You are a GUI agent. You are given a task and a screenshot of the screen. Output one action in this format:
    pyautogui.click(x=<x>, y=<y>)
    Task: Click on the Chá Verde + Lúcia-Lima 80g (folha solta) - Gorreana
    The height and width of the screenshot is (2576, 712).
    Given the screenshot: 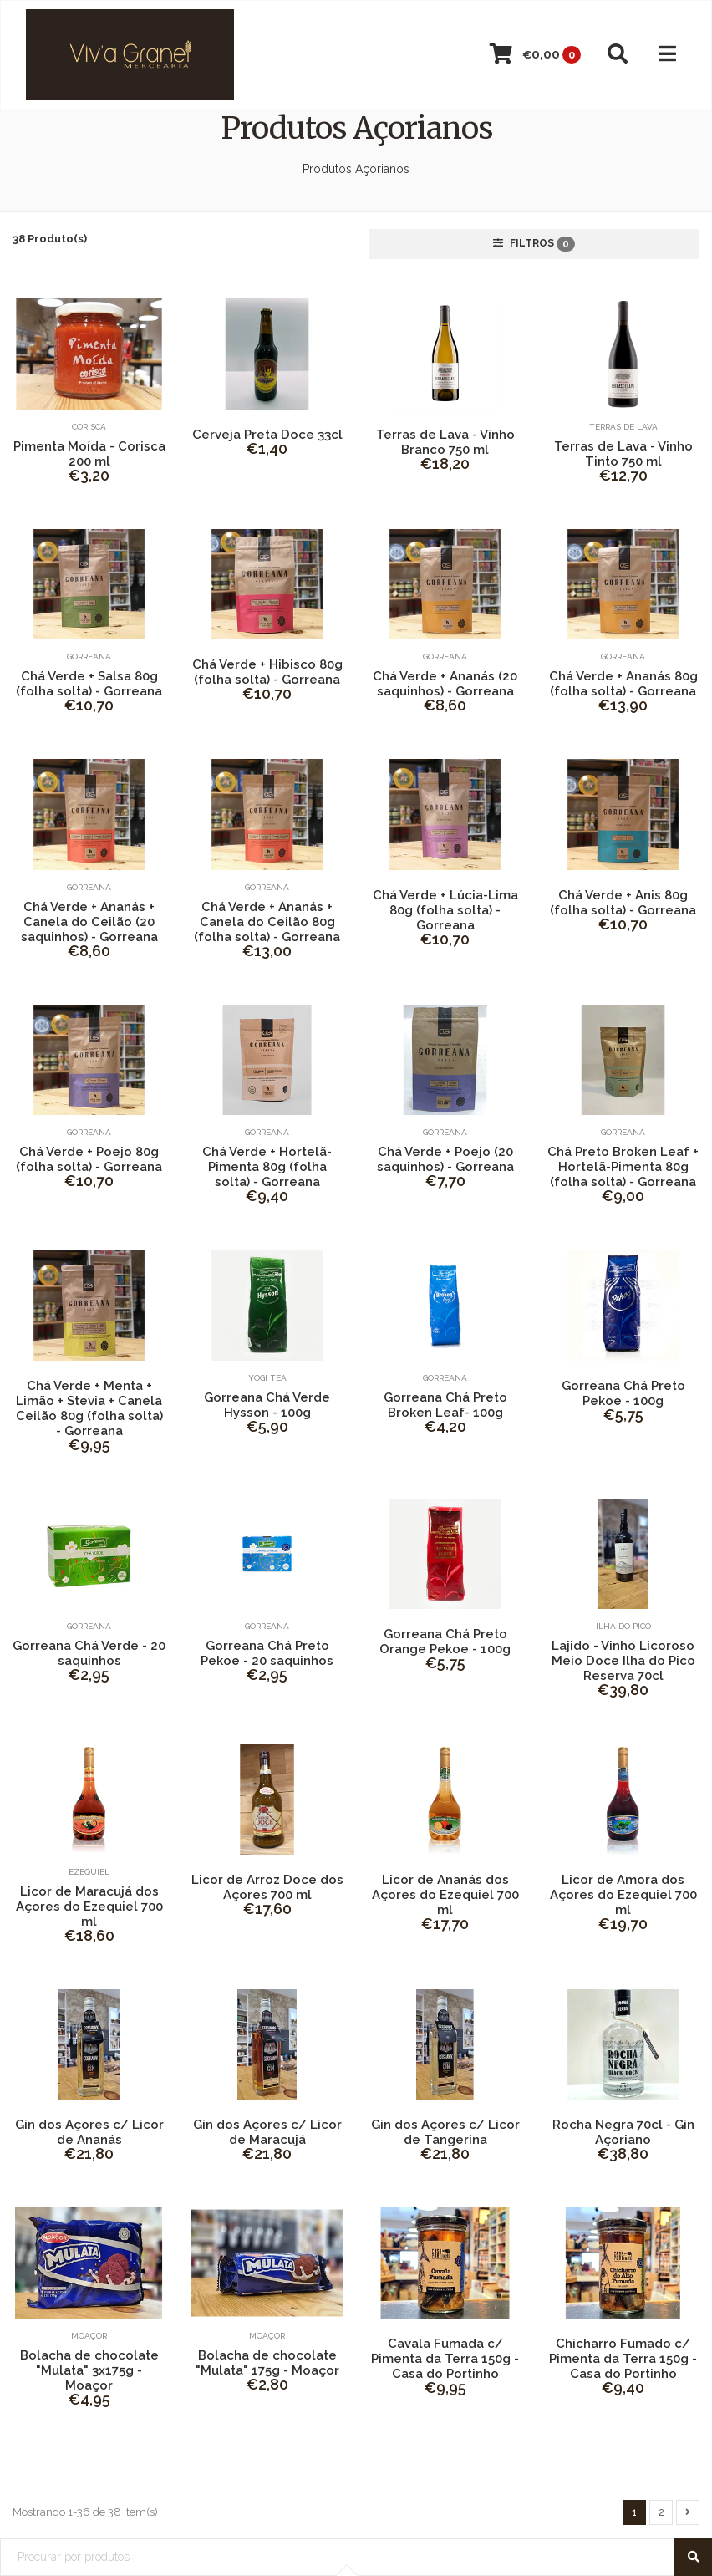 What is the action you would take?
    pyautogui.click(x=445, y=910)
    